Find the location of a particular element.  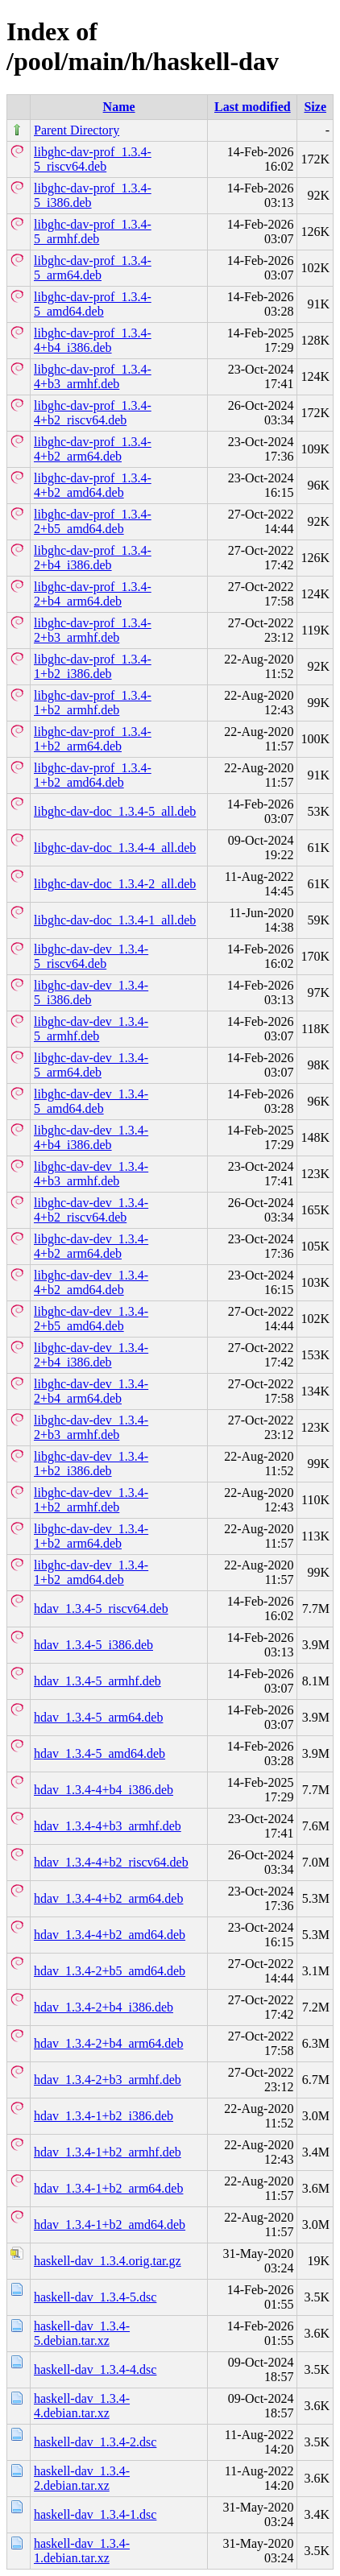

libghc-dav-dev_1.3.4-1+b2_armhf.deb is located at coordinates (91, 1500).